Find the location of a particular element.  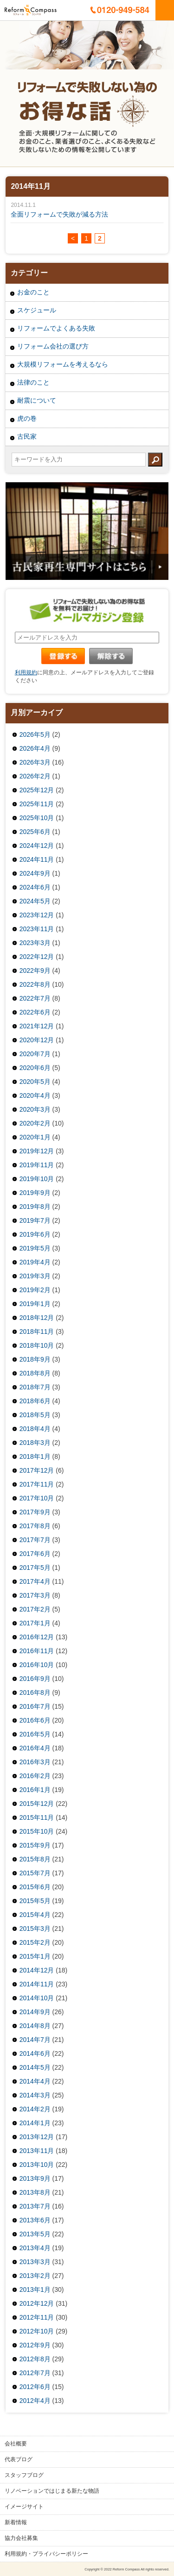

2016年2月 is located at coordinates (35, 1776).